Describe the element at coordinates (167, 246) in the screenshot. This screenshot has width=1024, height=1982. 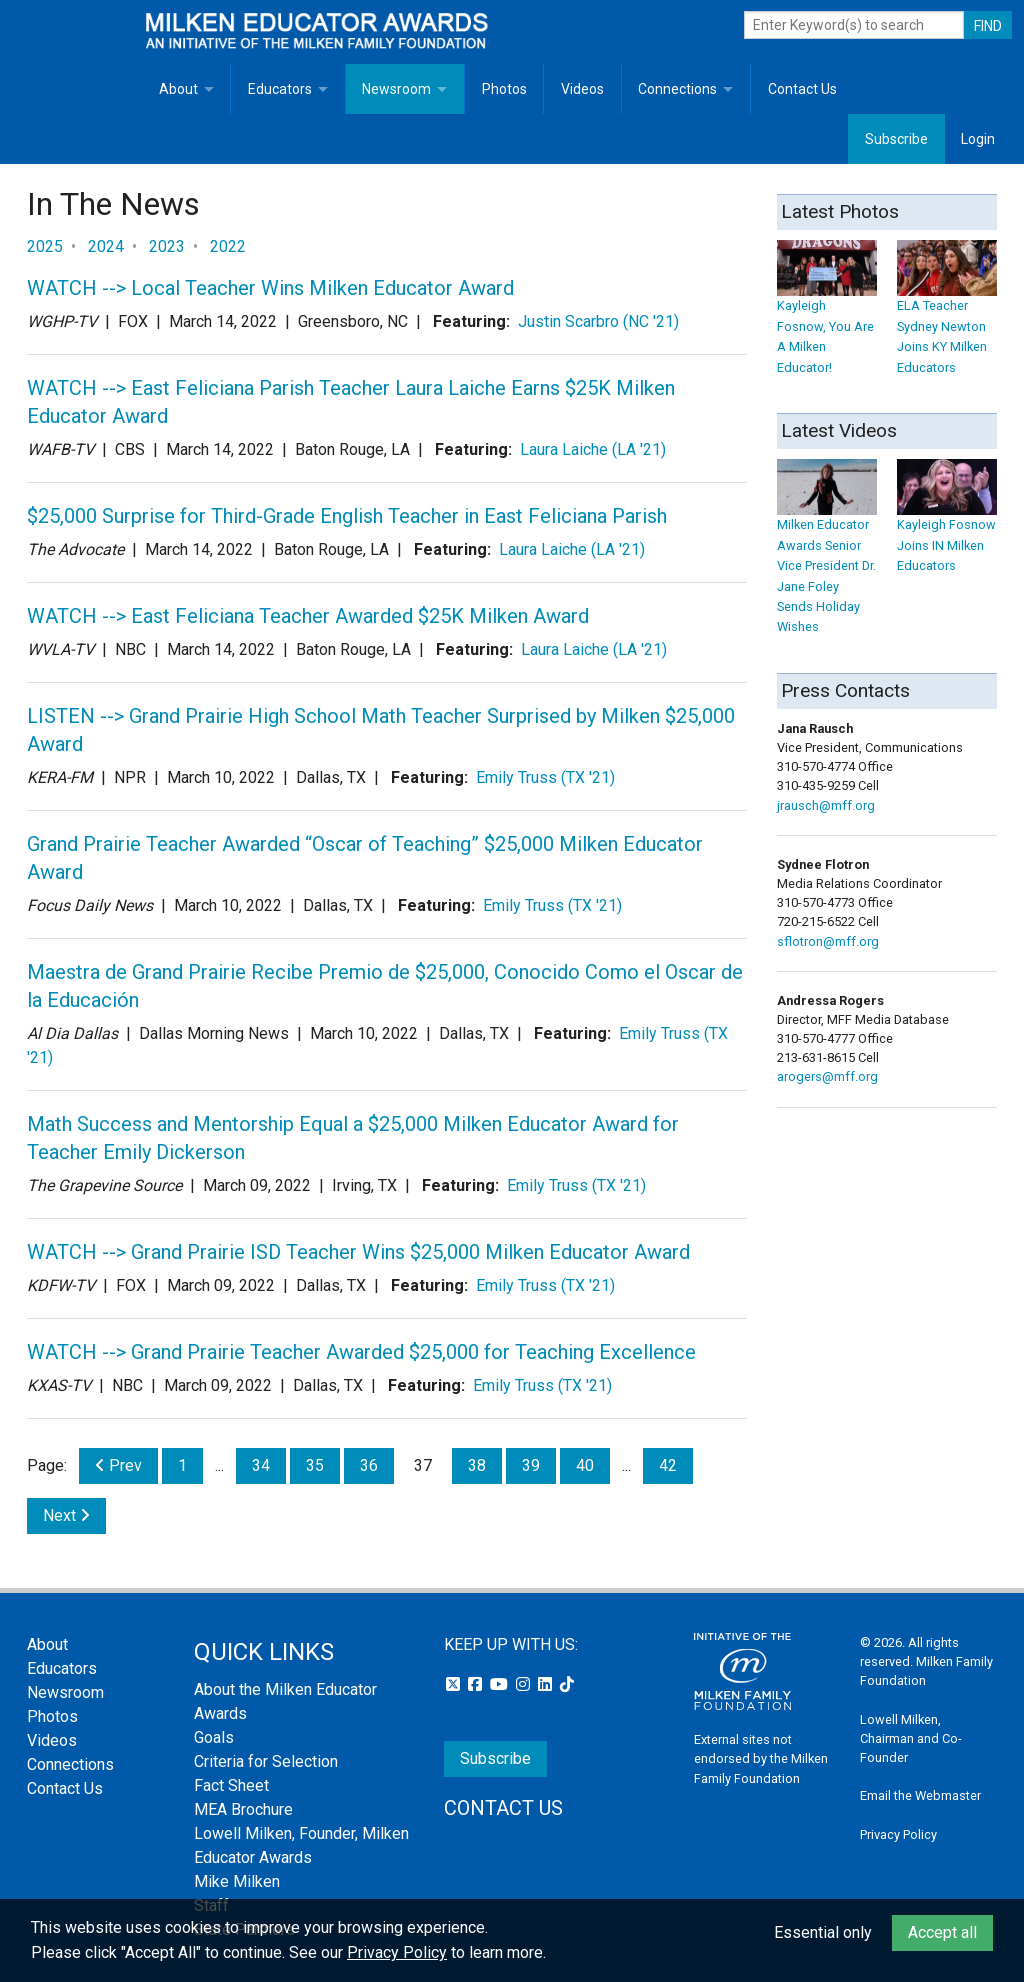
I see `2023` at that location.